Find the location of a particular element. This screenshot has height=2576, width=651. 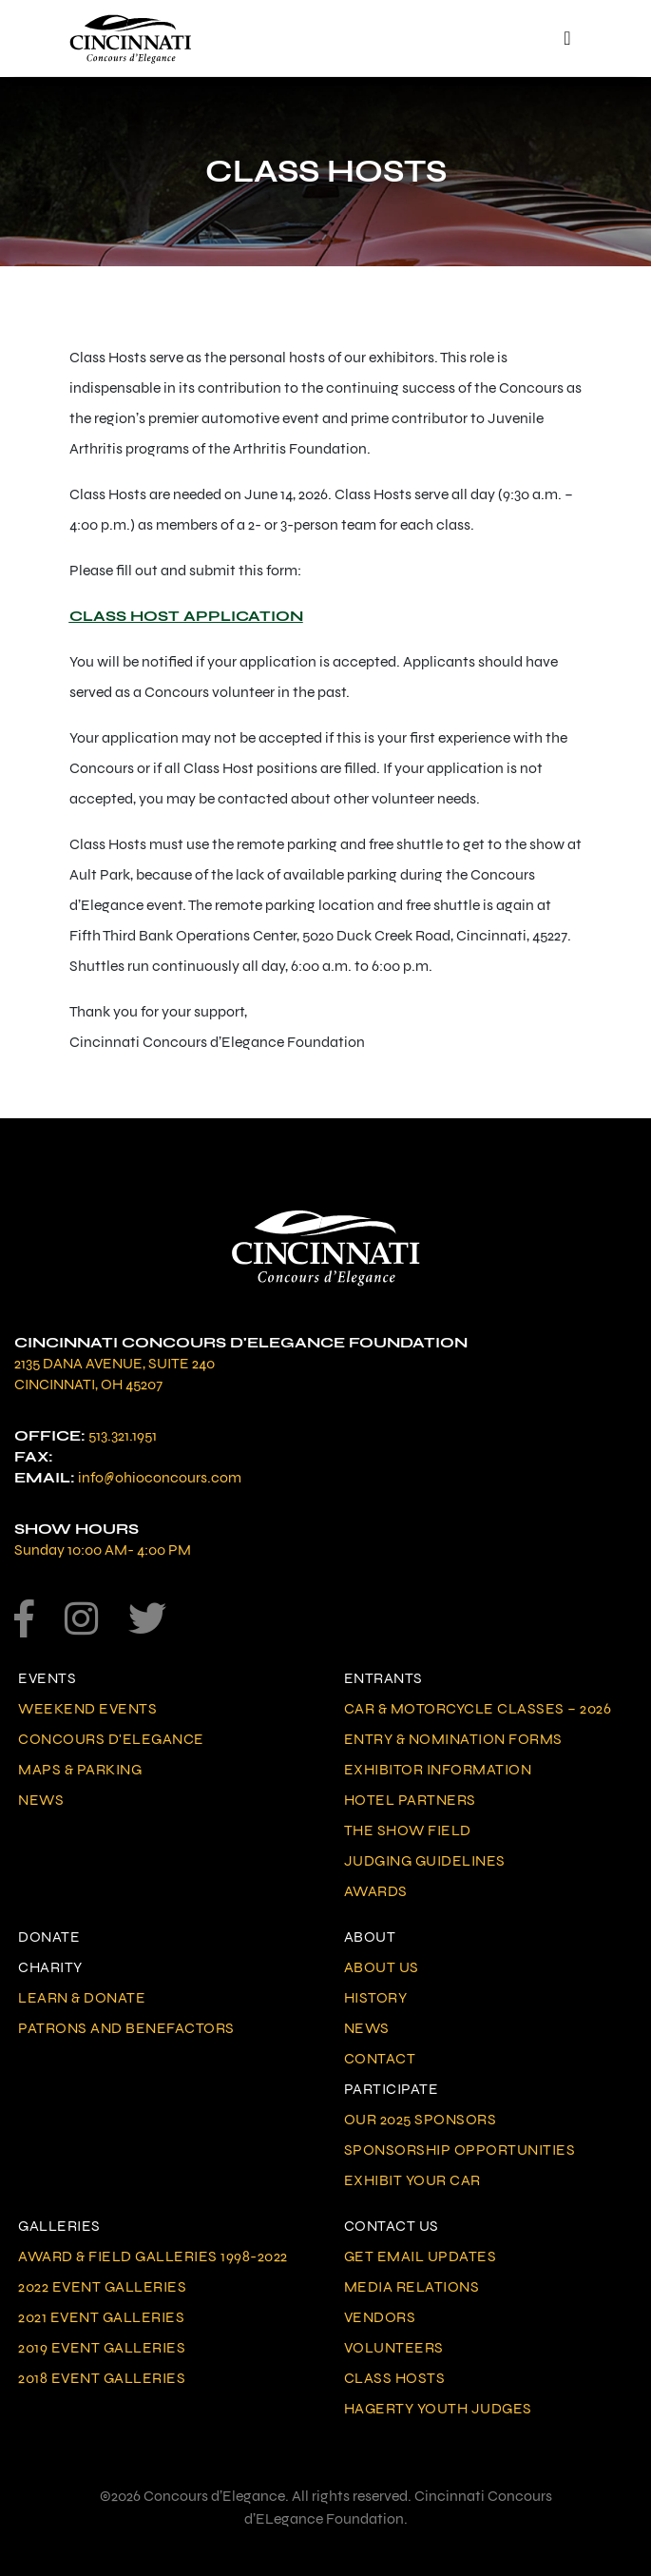

Car & Motorcycle Classes – 2026 is located at coordinates (478, 1708).